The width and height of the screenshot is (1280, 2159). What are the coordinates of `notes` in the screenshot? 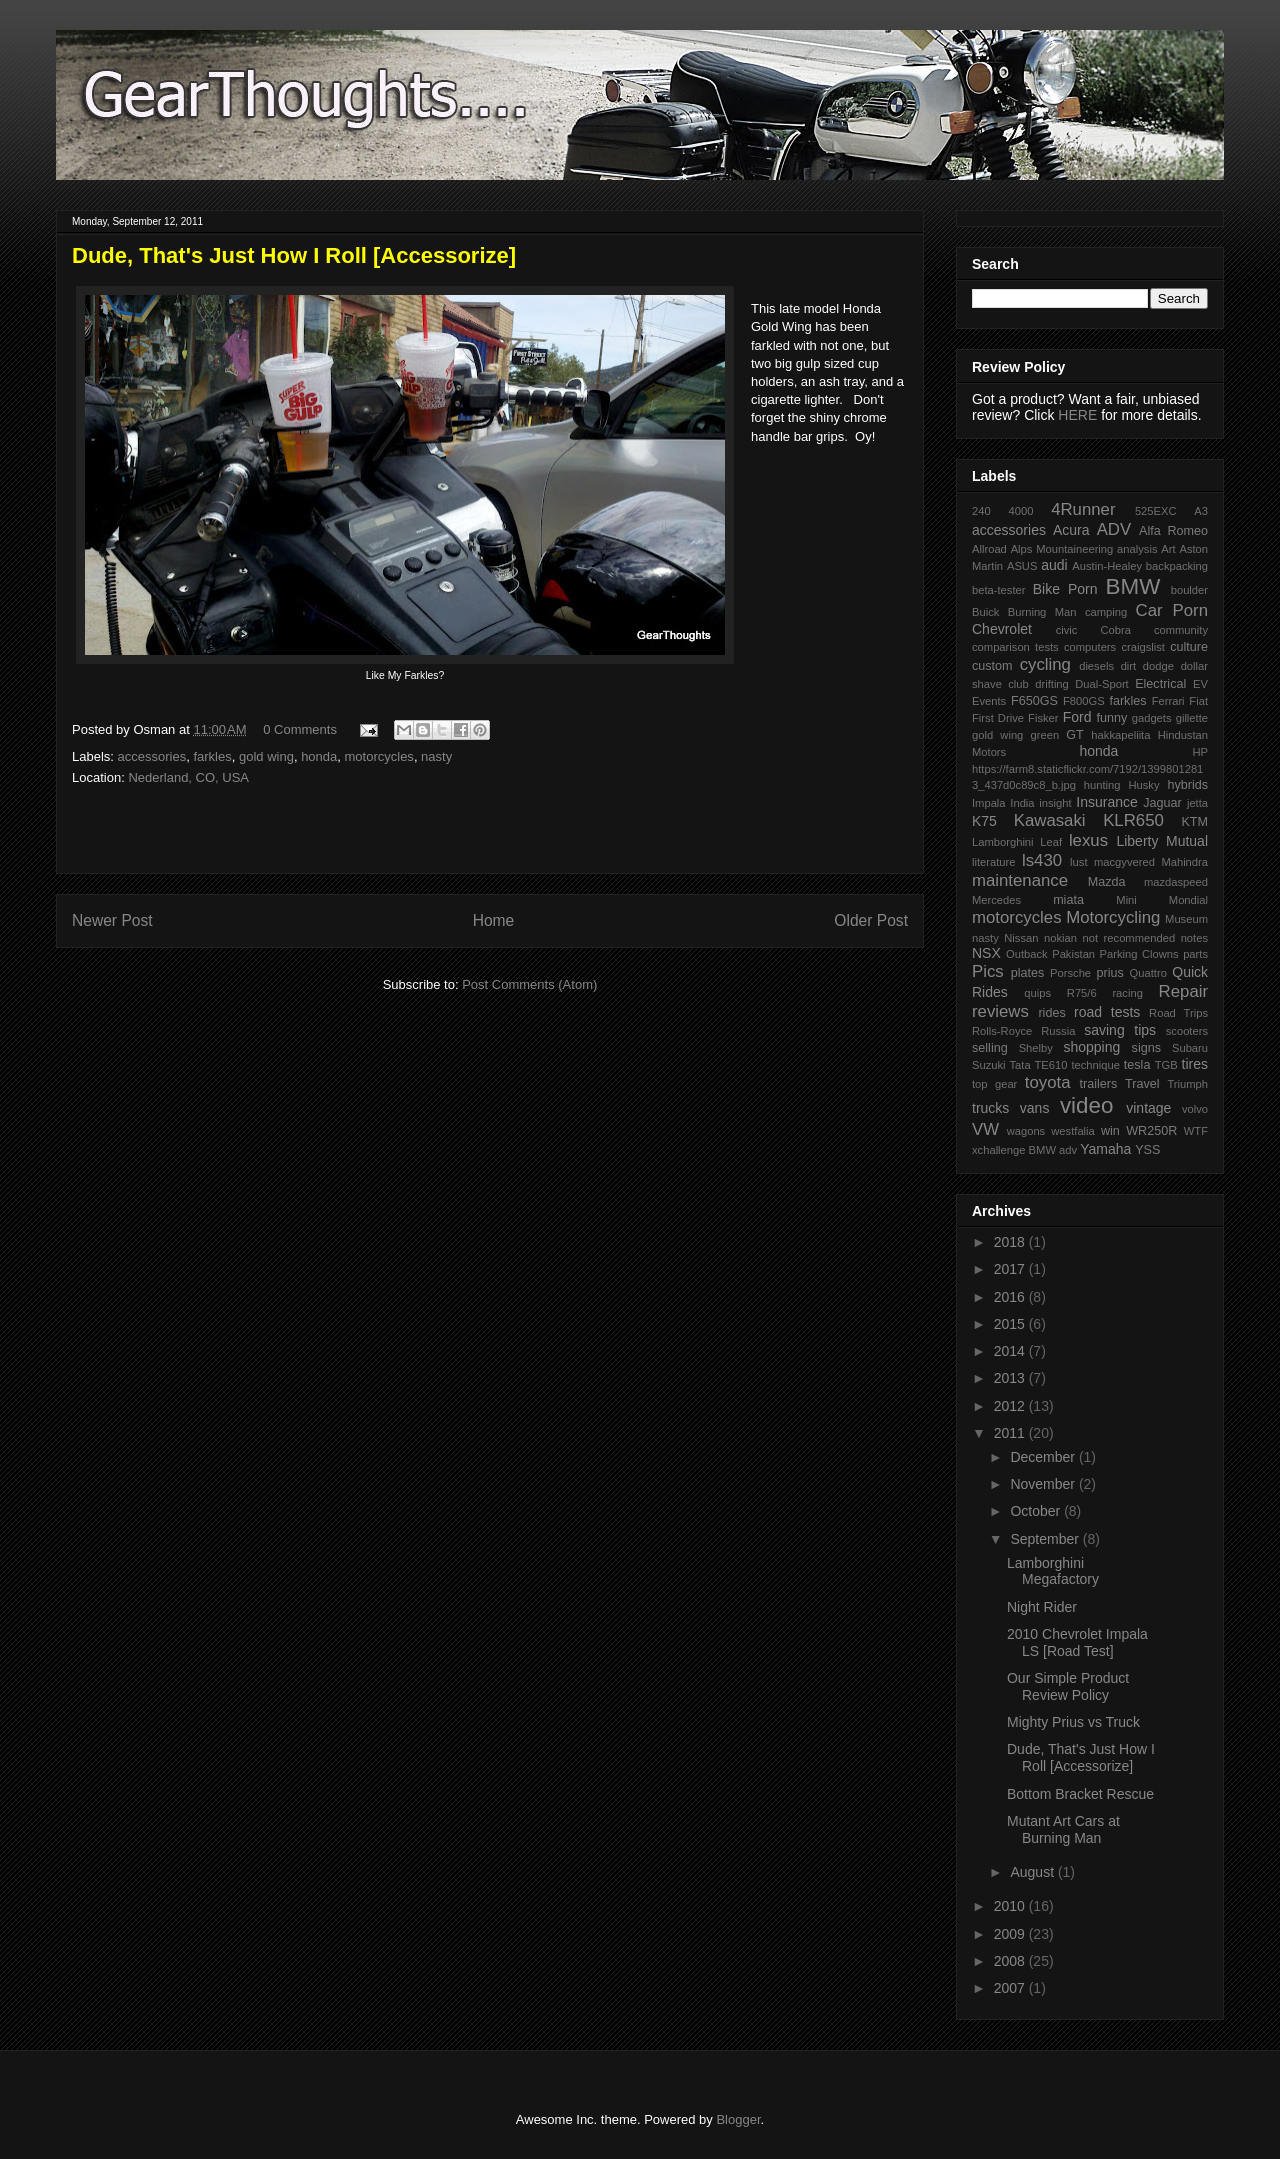 It's located at (1194, 938).